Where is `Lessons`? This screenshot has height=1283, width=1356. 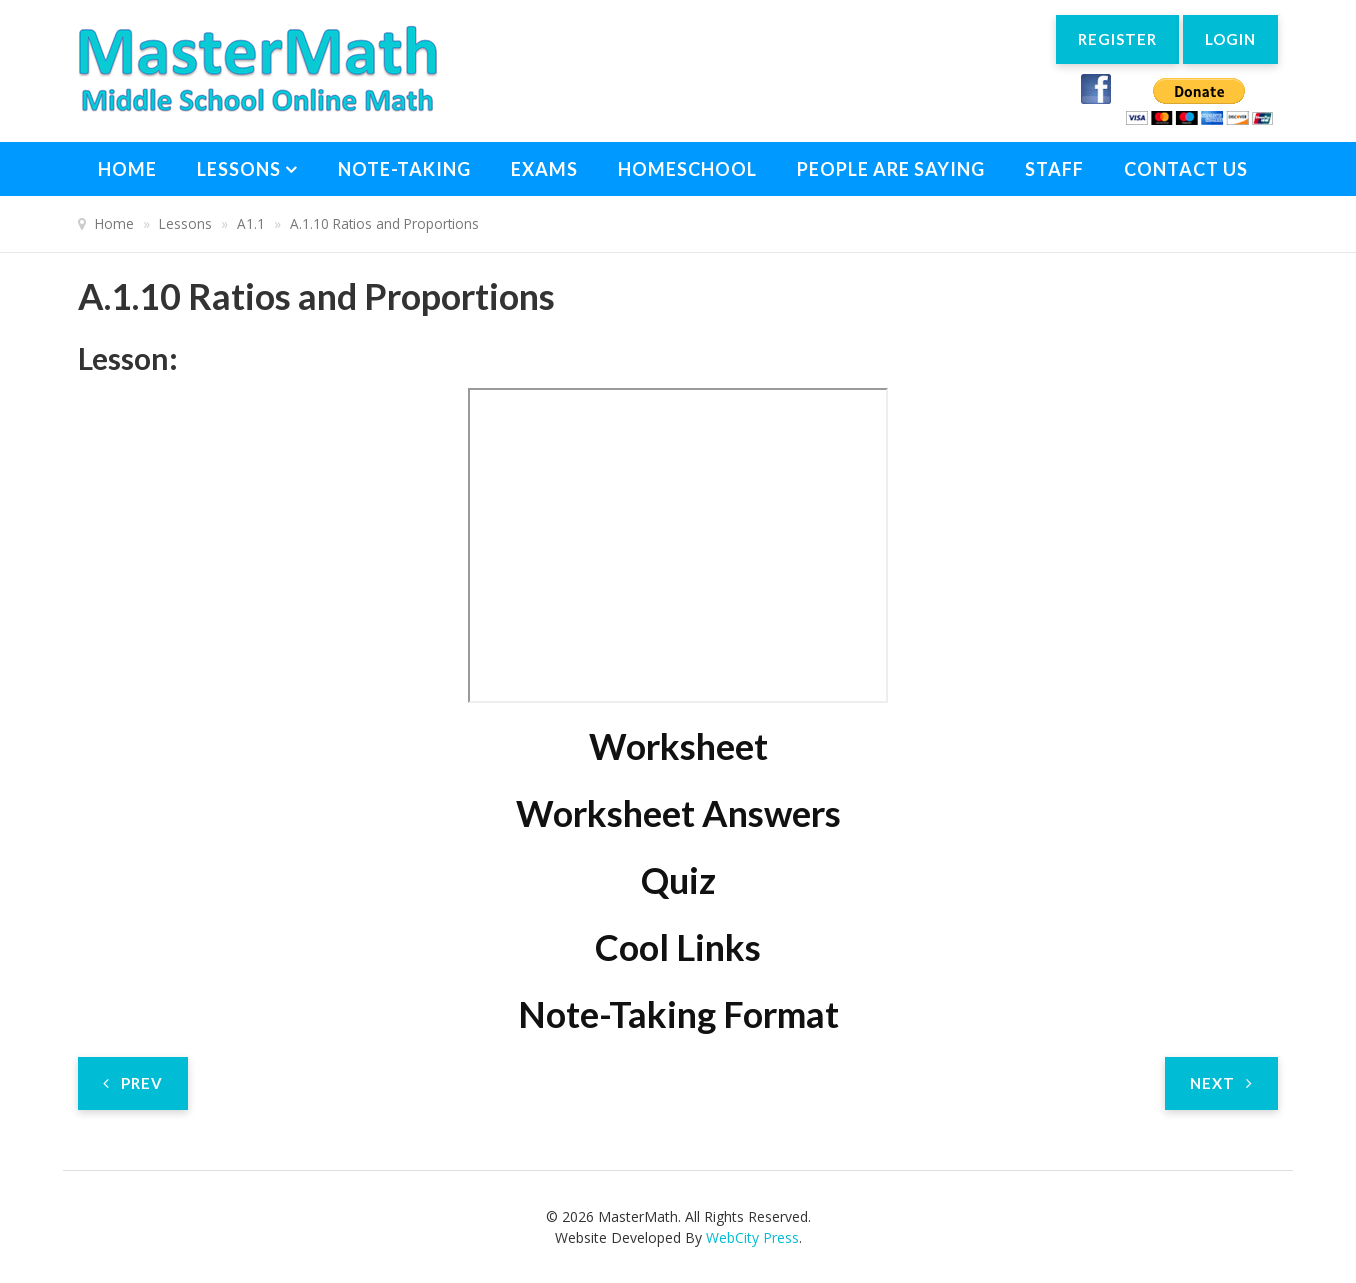 Lessons is located at coordinates (239, 169).